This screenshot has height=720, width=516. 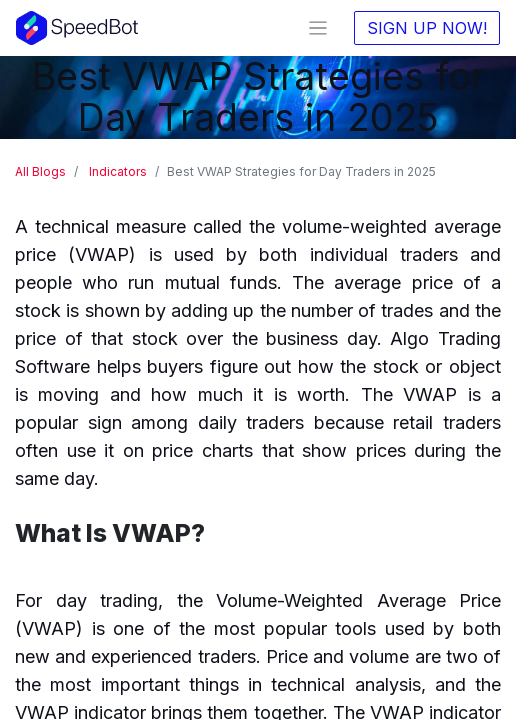 I want to click on All Blogs, so click(x=40, y=171).